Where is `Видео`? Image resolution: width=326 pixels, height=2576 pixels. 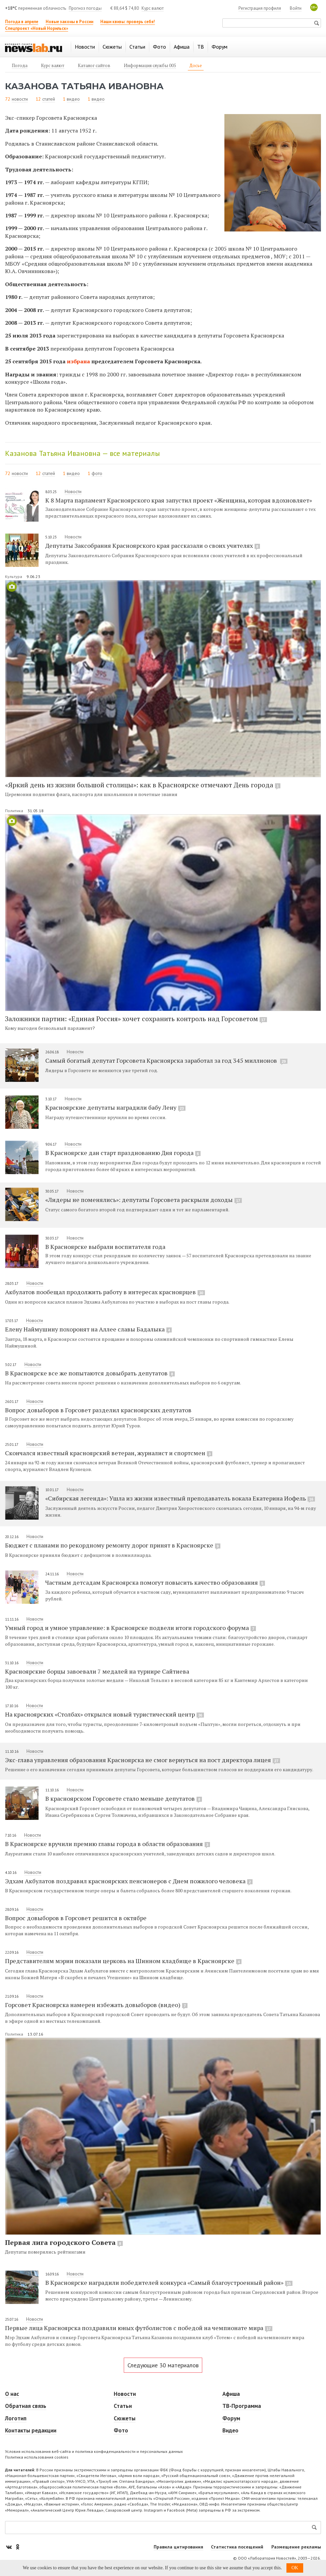
Видео is located at coordinates (230, 2430).